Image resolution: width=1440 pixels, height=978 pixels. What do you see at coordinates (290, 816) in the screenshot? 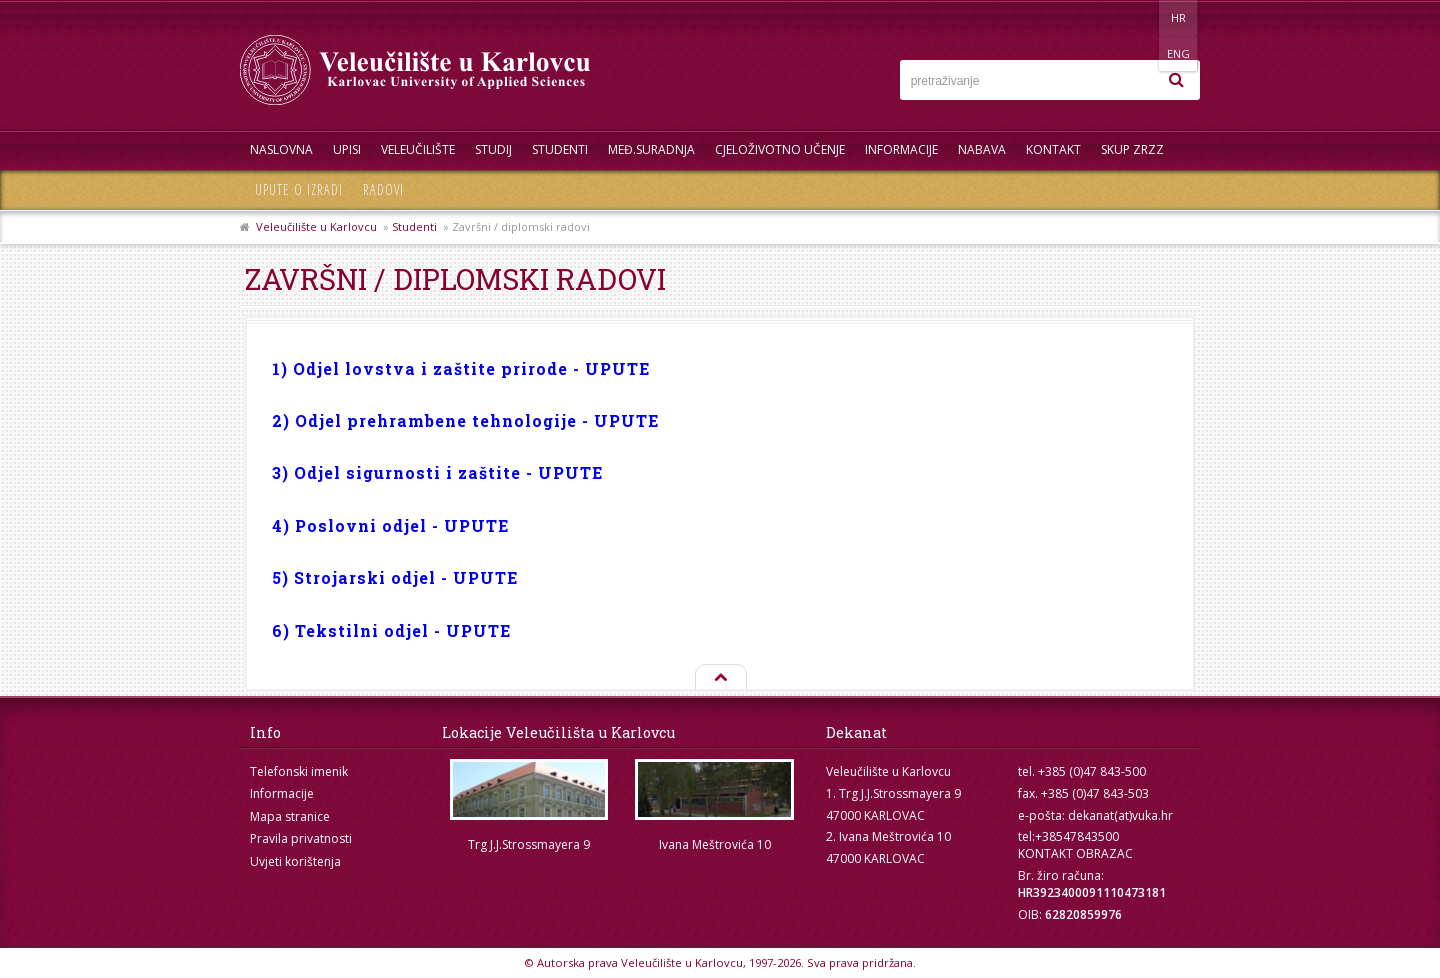
I see `Mapa stranice` at bounding box center [290, 816].